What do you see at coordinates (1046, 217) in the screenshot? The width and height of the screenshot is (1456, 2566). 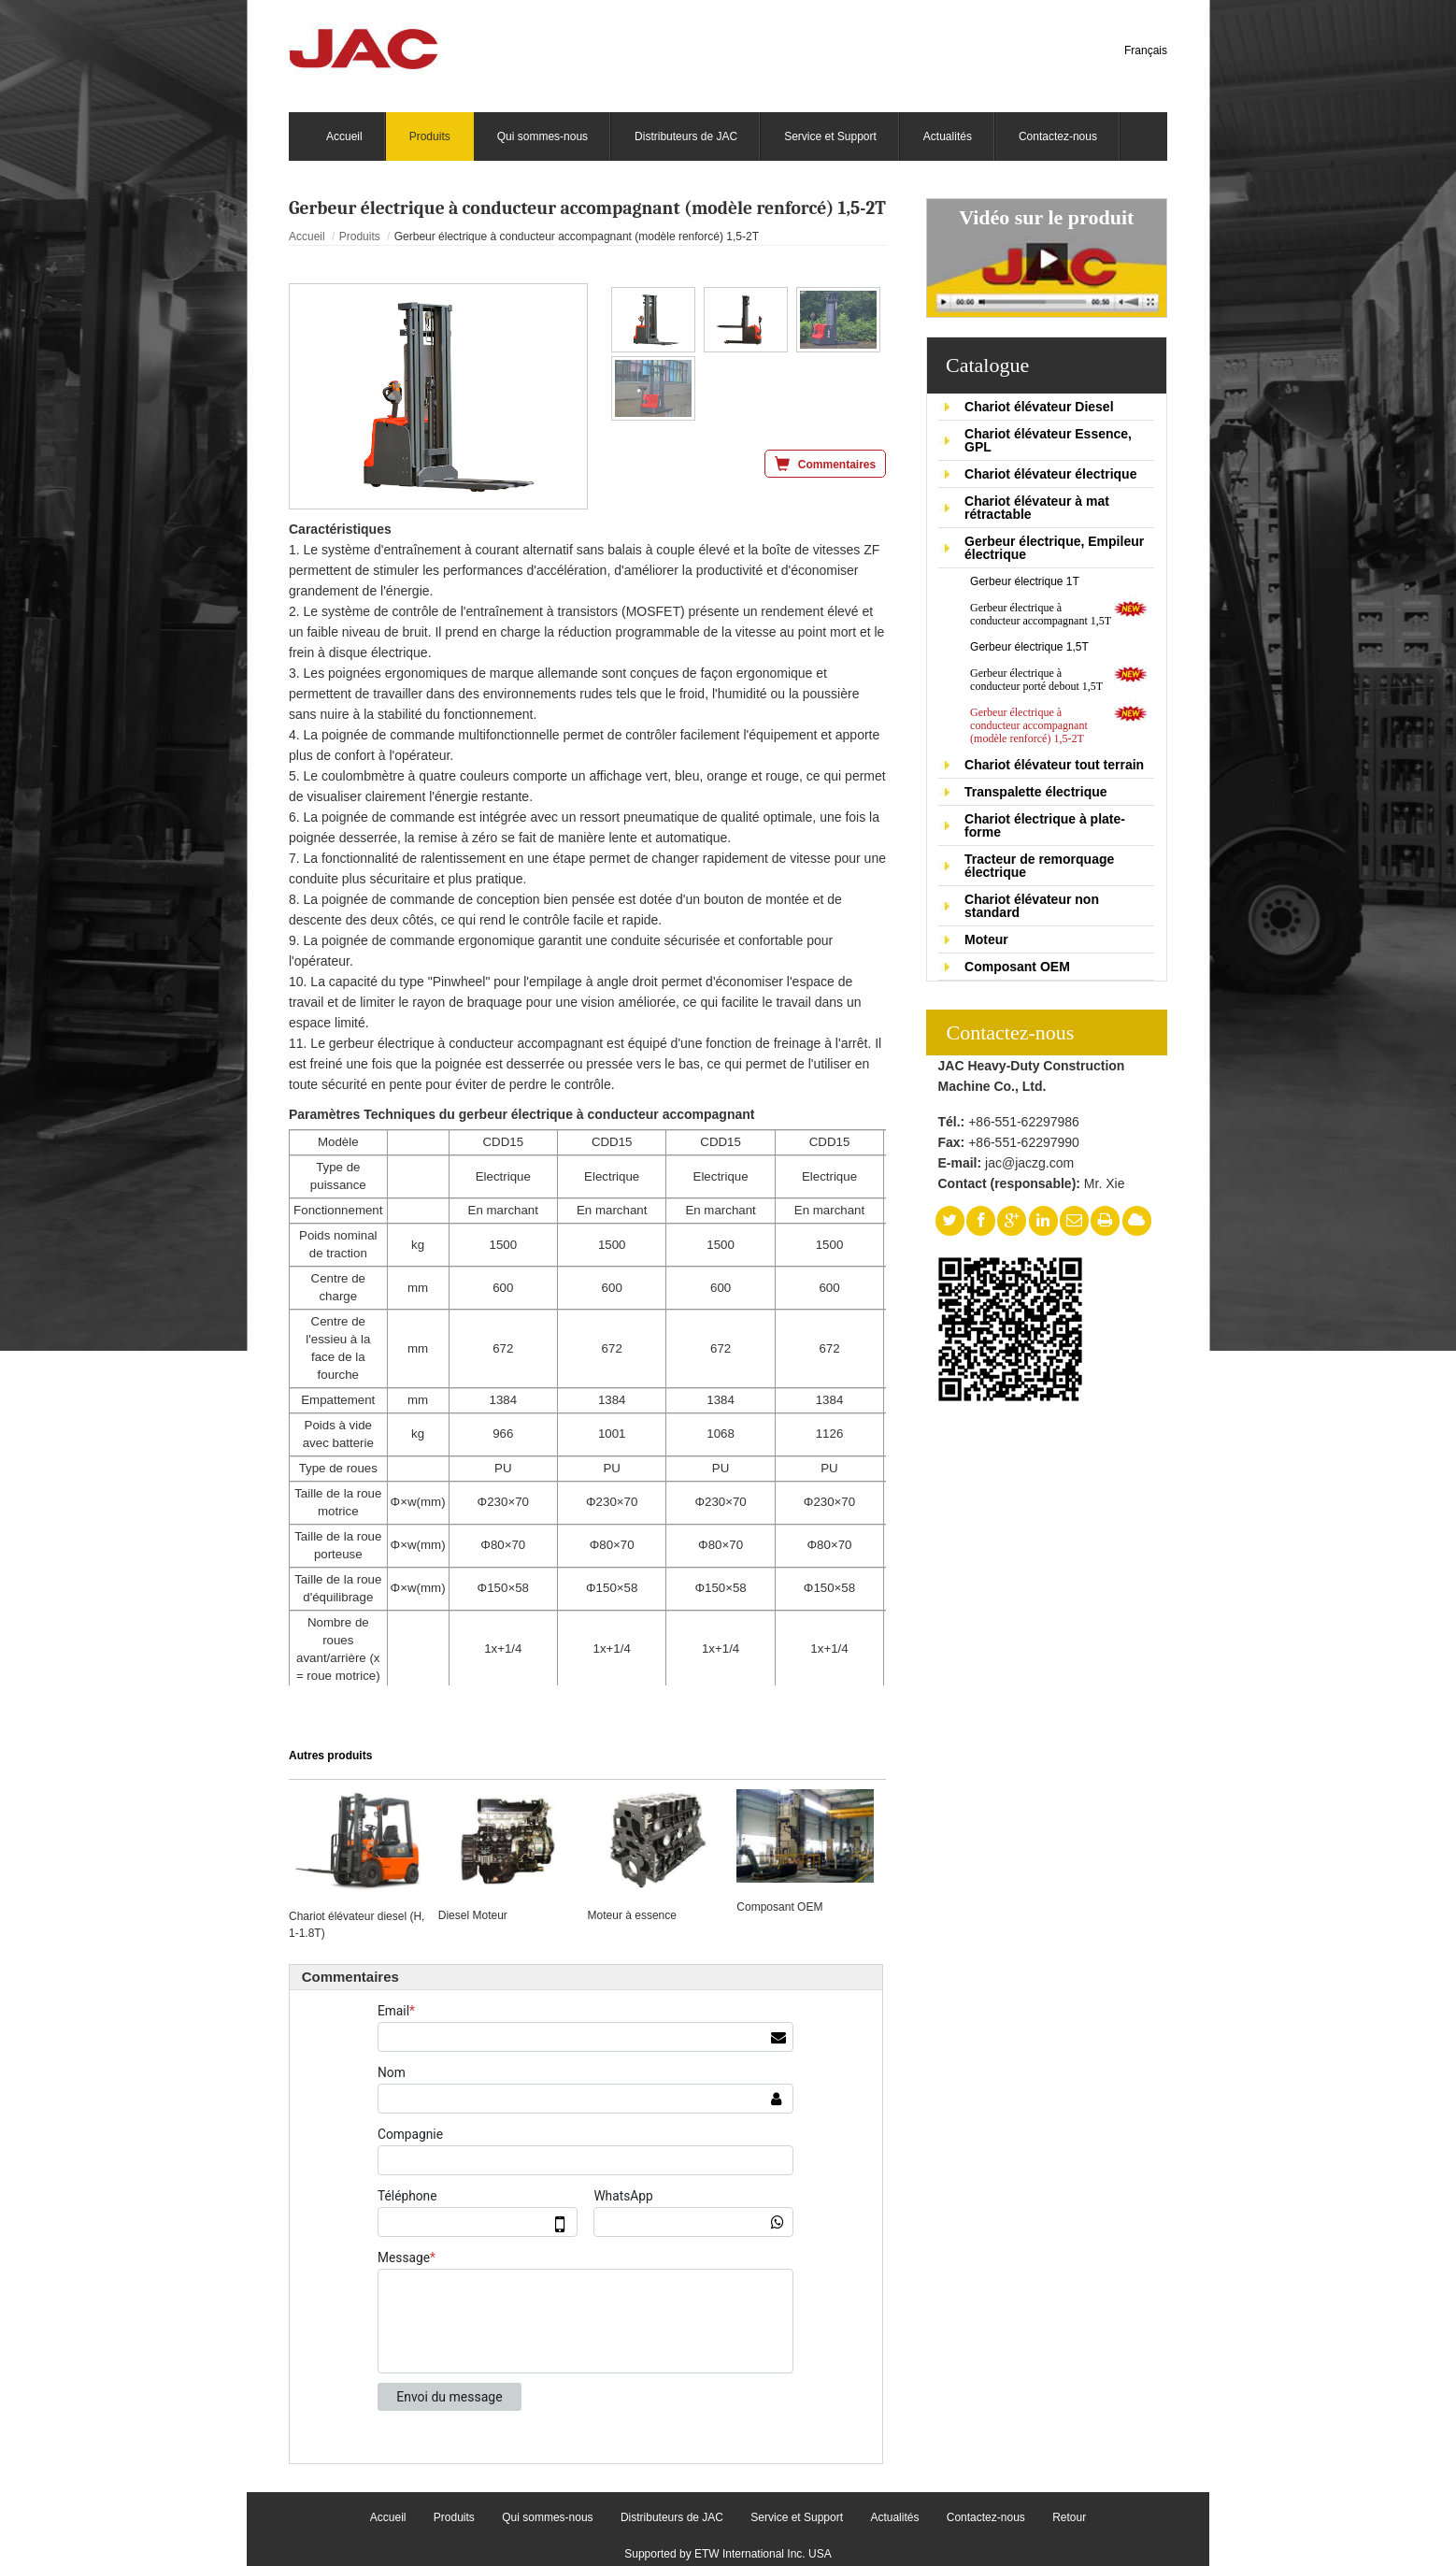 I see `Vidéo sur le produit` at bounding box center [1046, 217].